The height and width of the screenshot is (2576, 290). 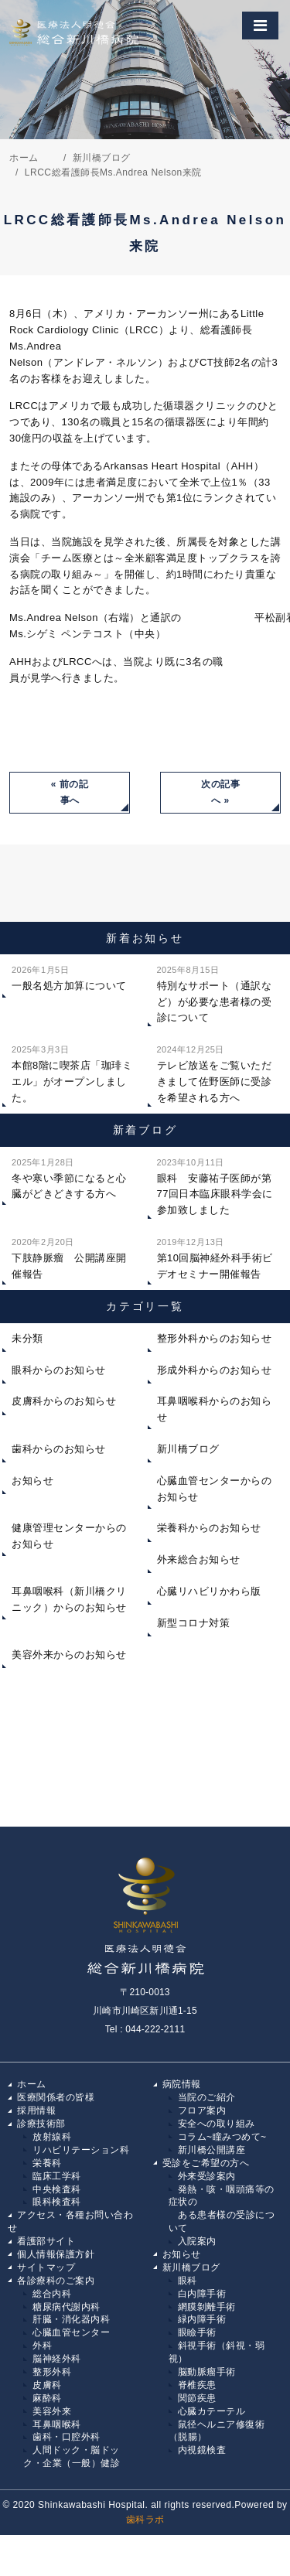 I want to click on 耳鼻咽喉科, so click(x=56, y=2424).